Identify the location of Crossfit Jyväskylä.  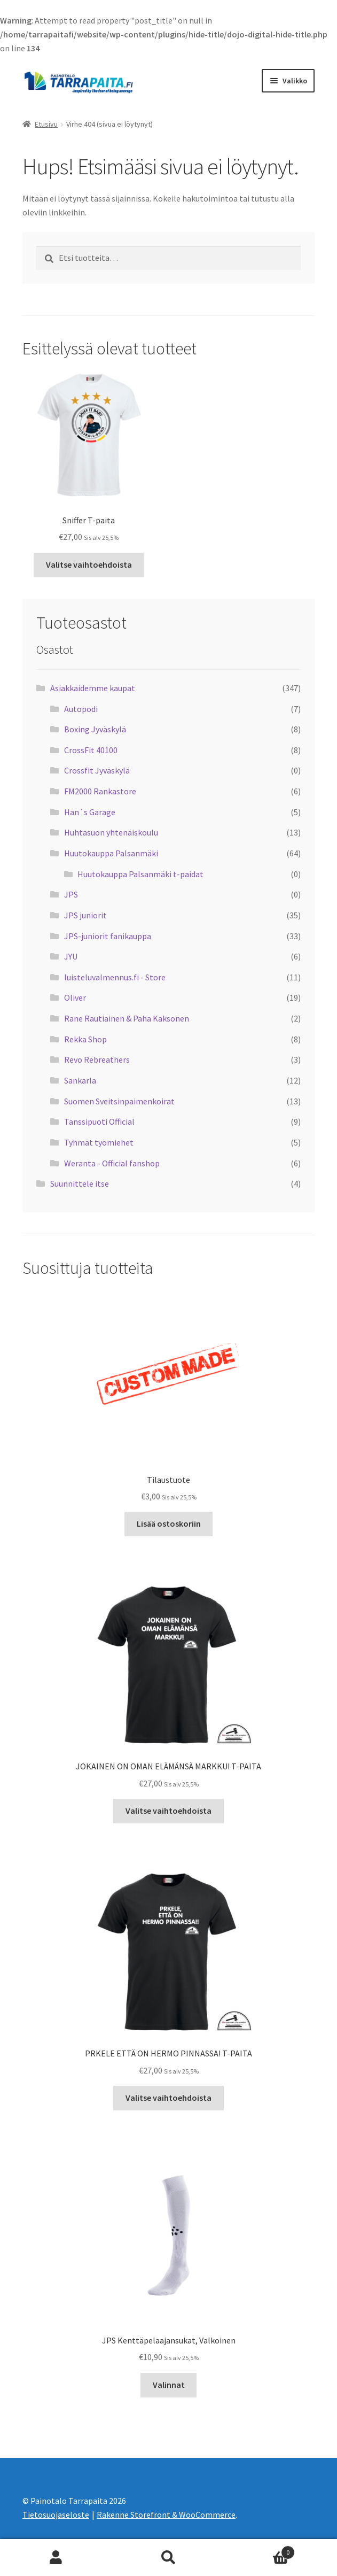
(97, 770).